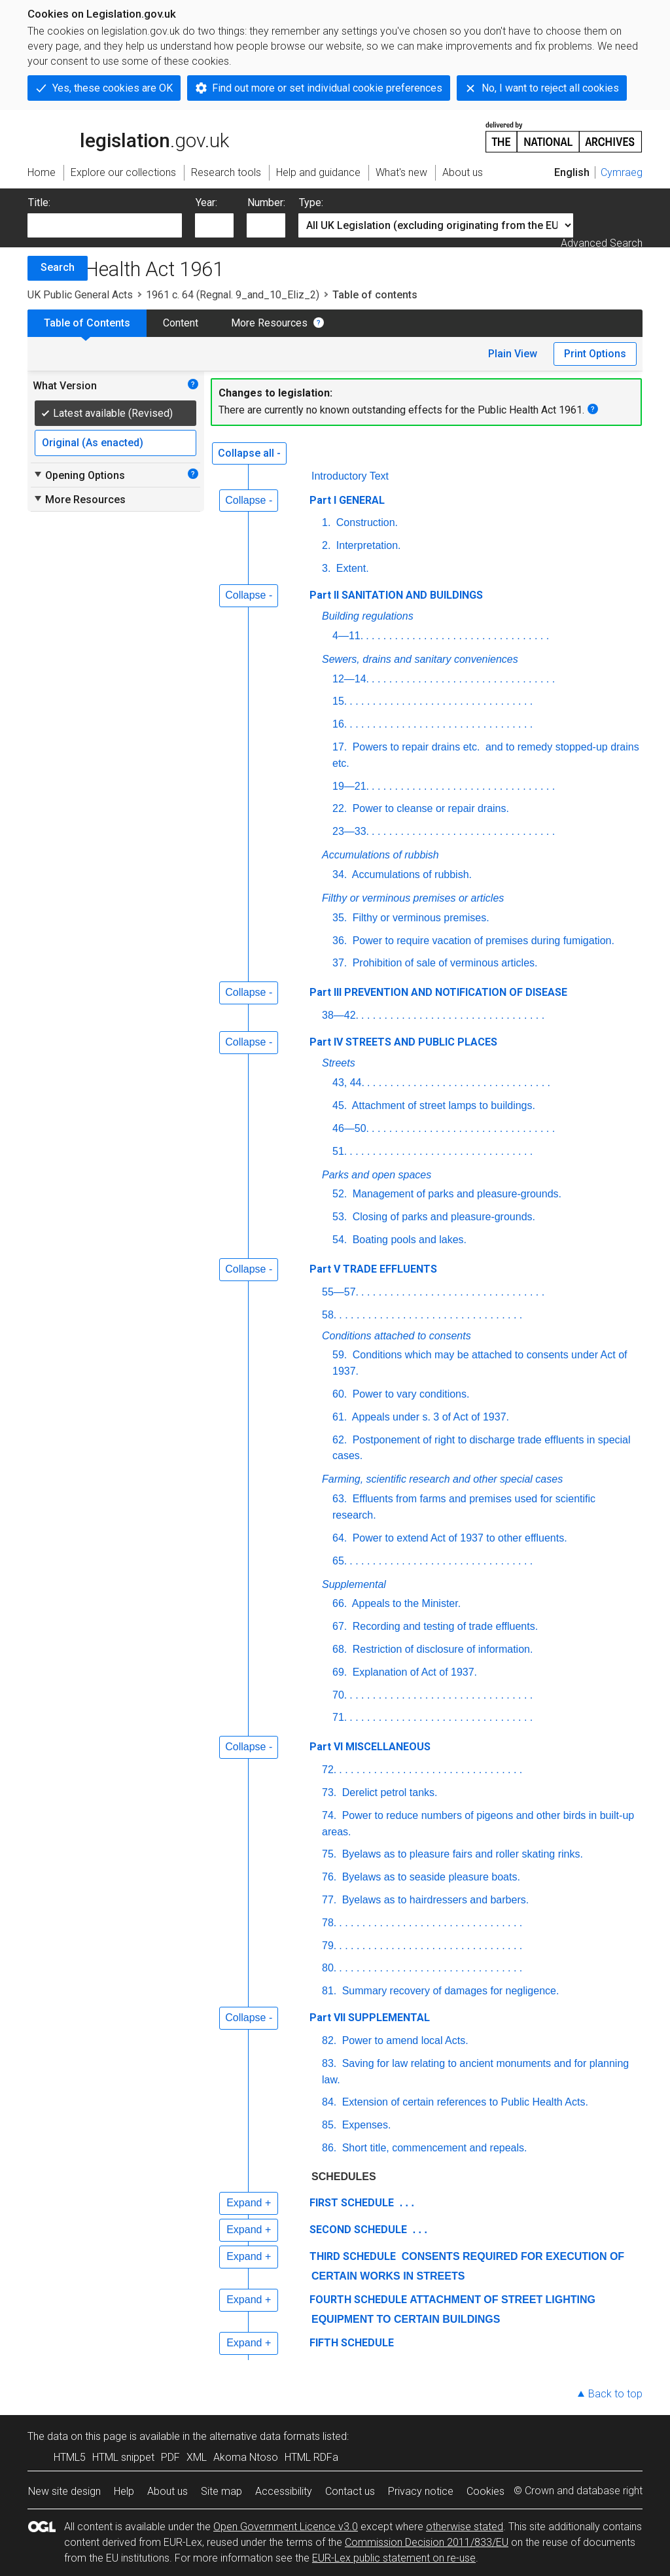 This screenshot has height=2576, width=670. What do you see at coordinates (394, 2558) in the screenshot?
I see `EUR-Lex public statement on re-use` at bounding box center [394, 2558].